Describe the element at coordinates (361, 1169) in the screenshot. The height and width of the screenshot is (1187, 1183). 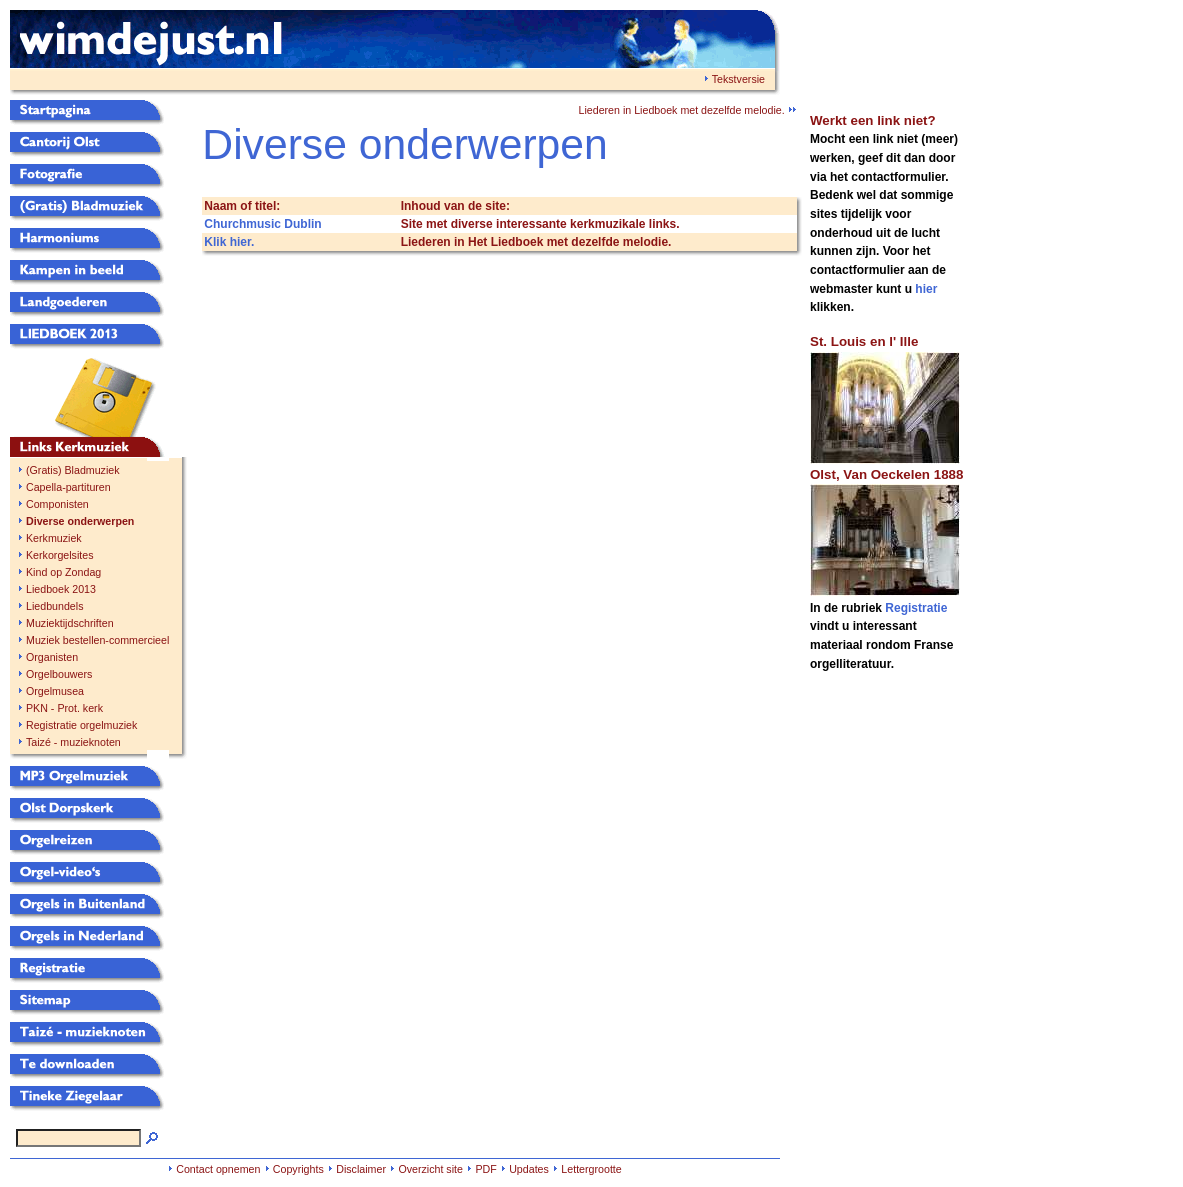
I see `Disclaimer` at that location.